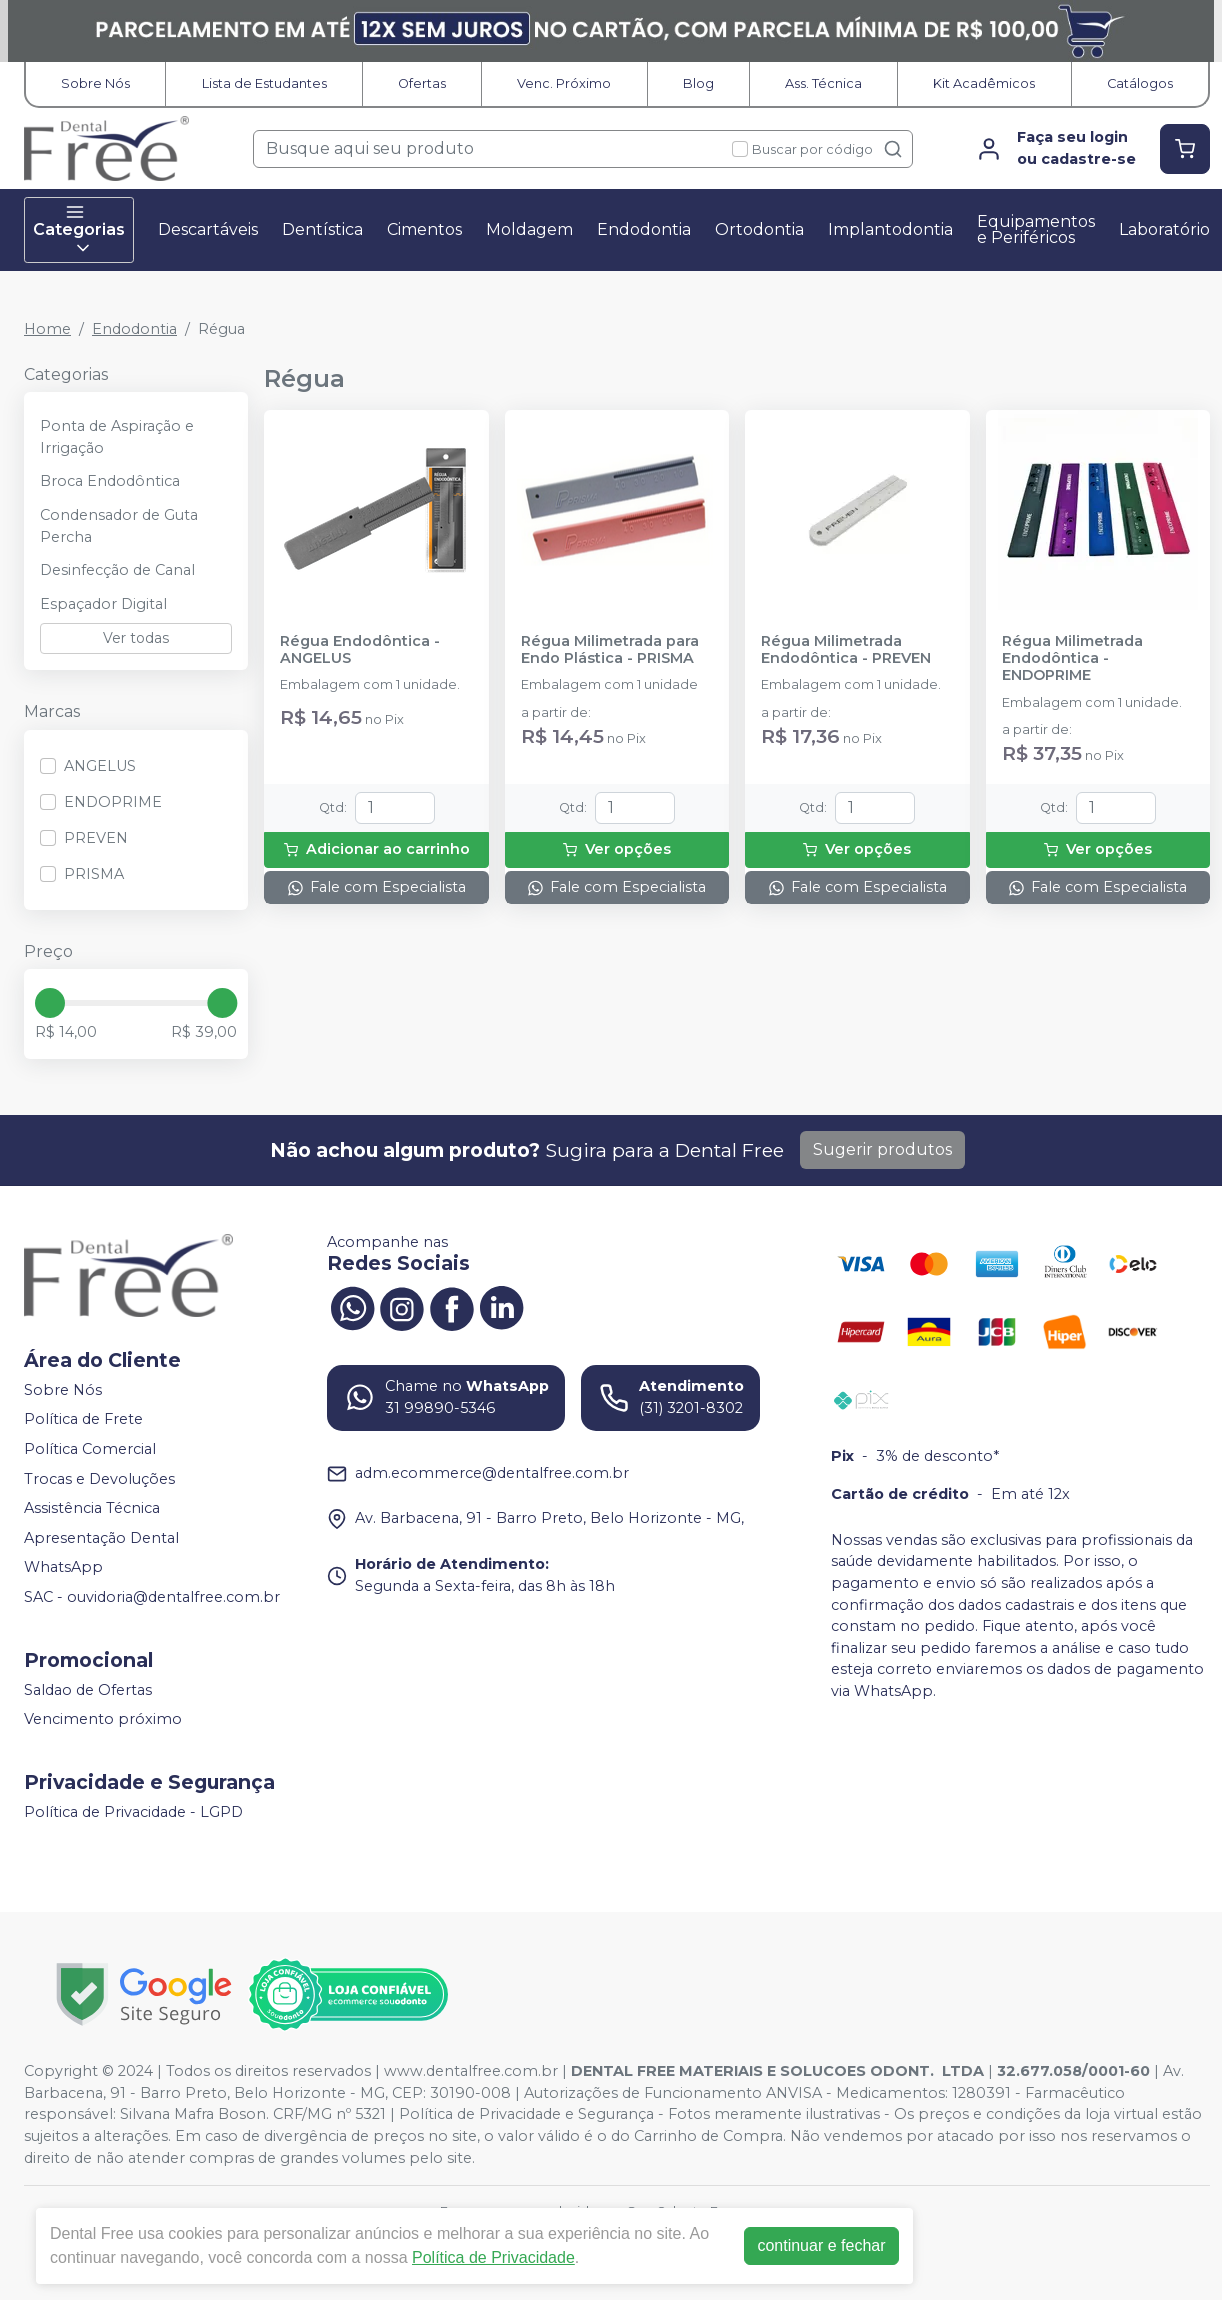 This screenshot has height=2300, width=1222. I want to click on Kit Acadêmicos, so click(984, 83).